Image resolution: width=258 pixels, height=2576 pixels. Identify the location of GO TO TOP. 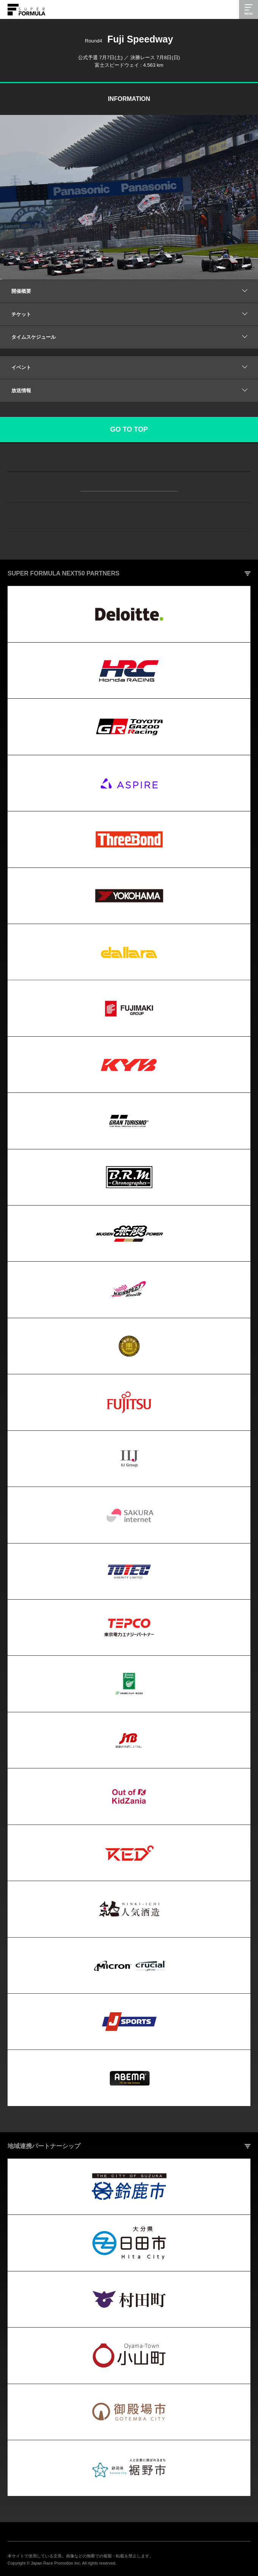
(129, 429).